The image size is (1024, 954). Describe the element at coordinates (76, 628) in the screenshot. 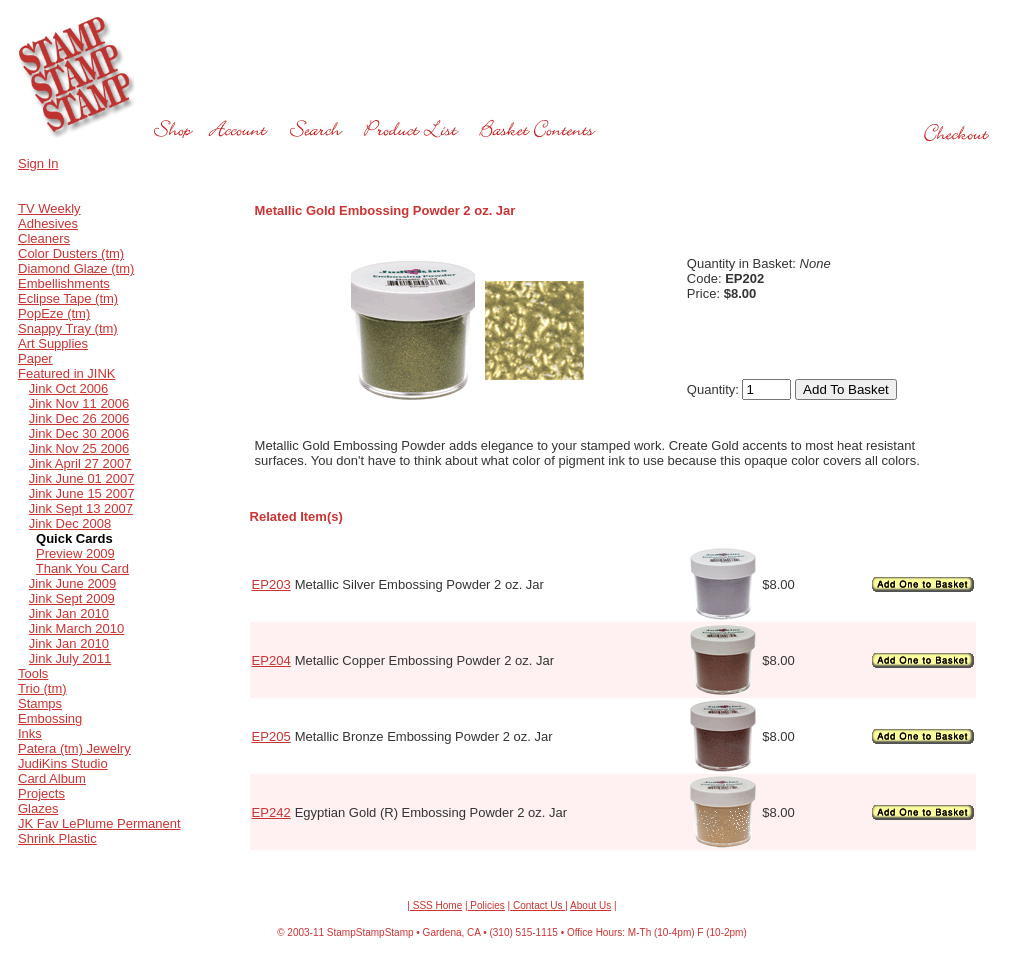

I see `Jink March 2010` at that location.